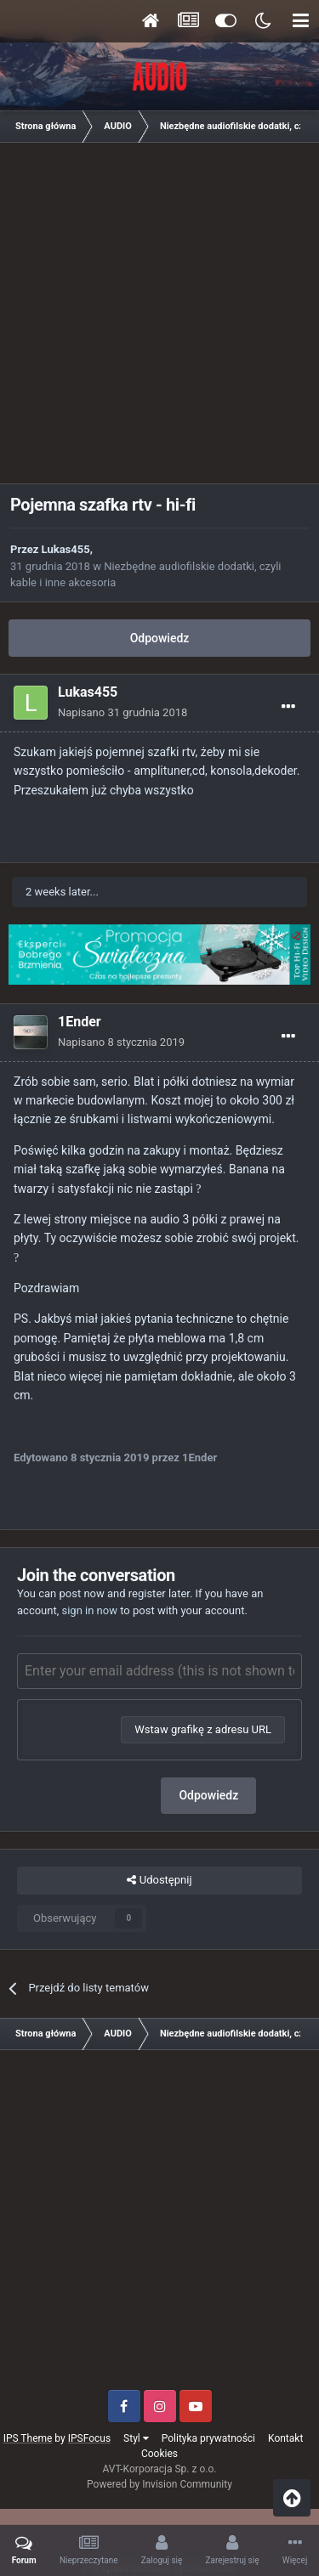 The width and height of the screenshot is (319, 2576). I want to click on Cookies, so click(159, 2454).